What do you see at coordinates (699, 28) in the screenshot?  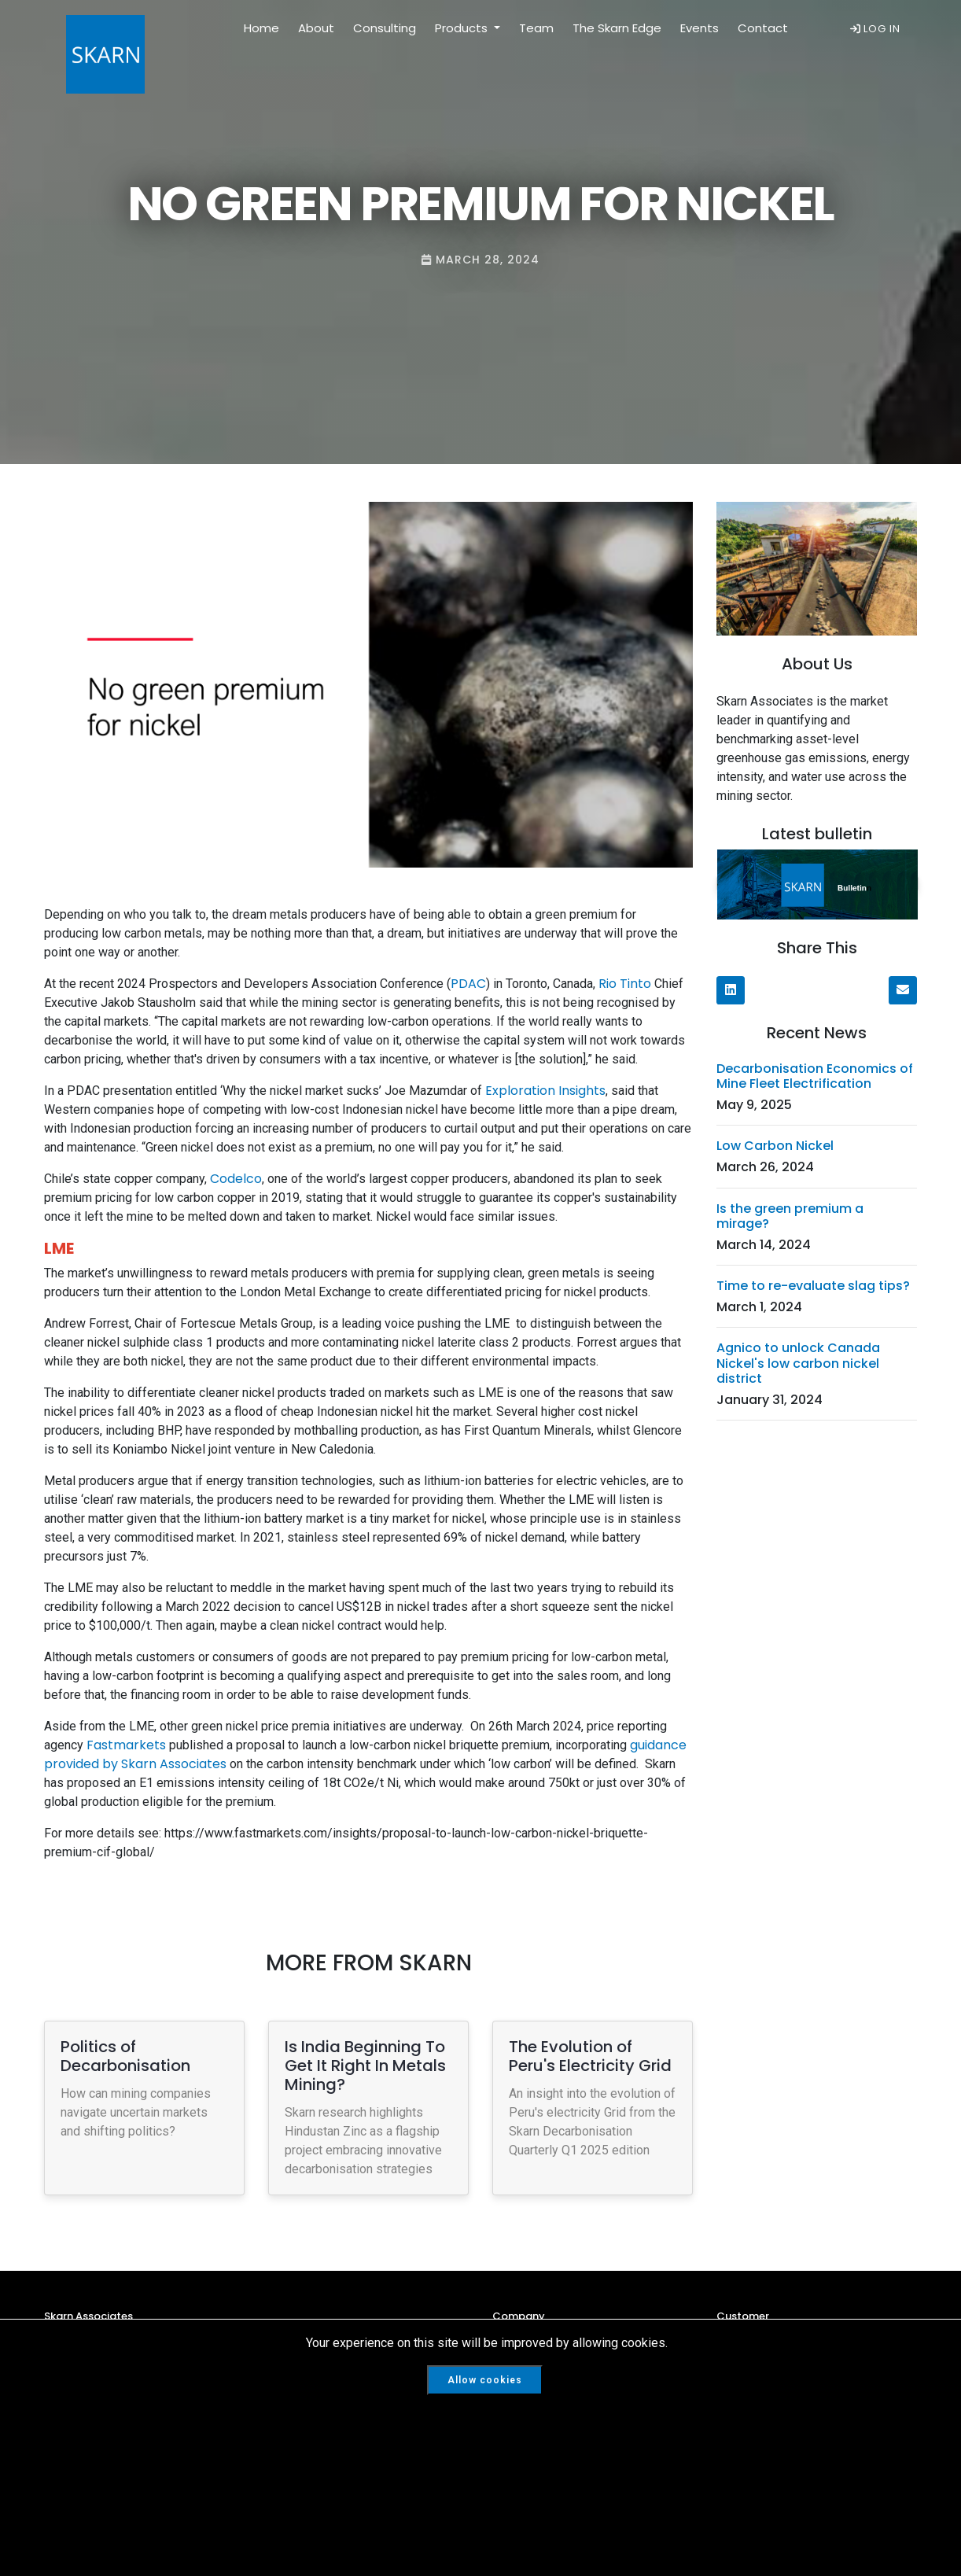 I see `Events` at bounding box center [699, 28].